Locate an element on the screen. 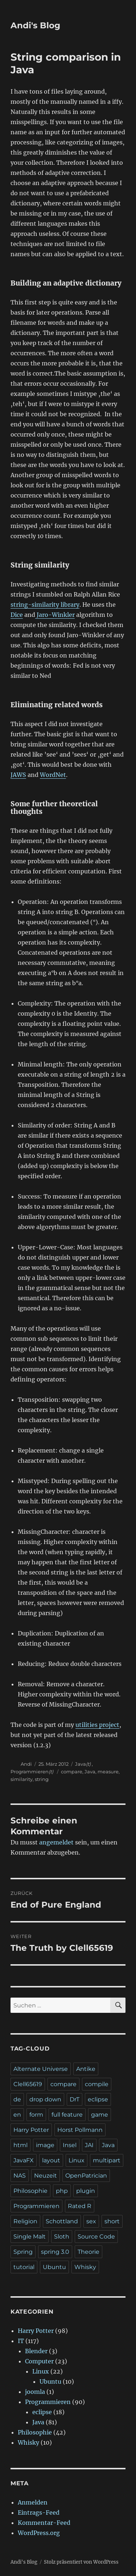 This screenshot has height=2576, width=136. JavaFX is located at coordinates (23, 2160).